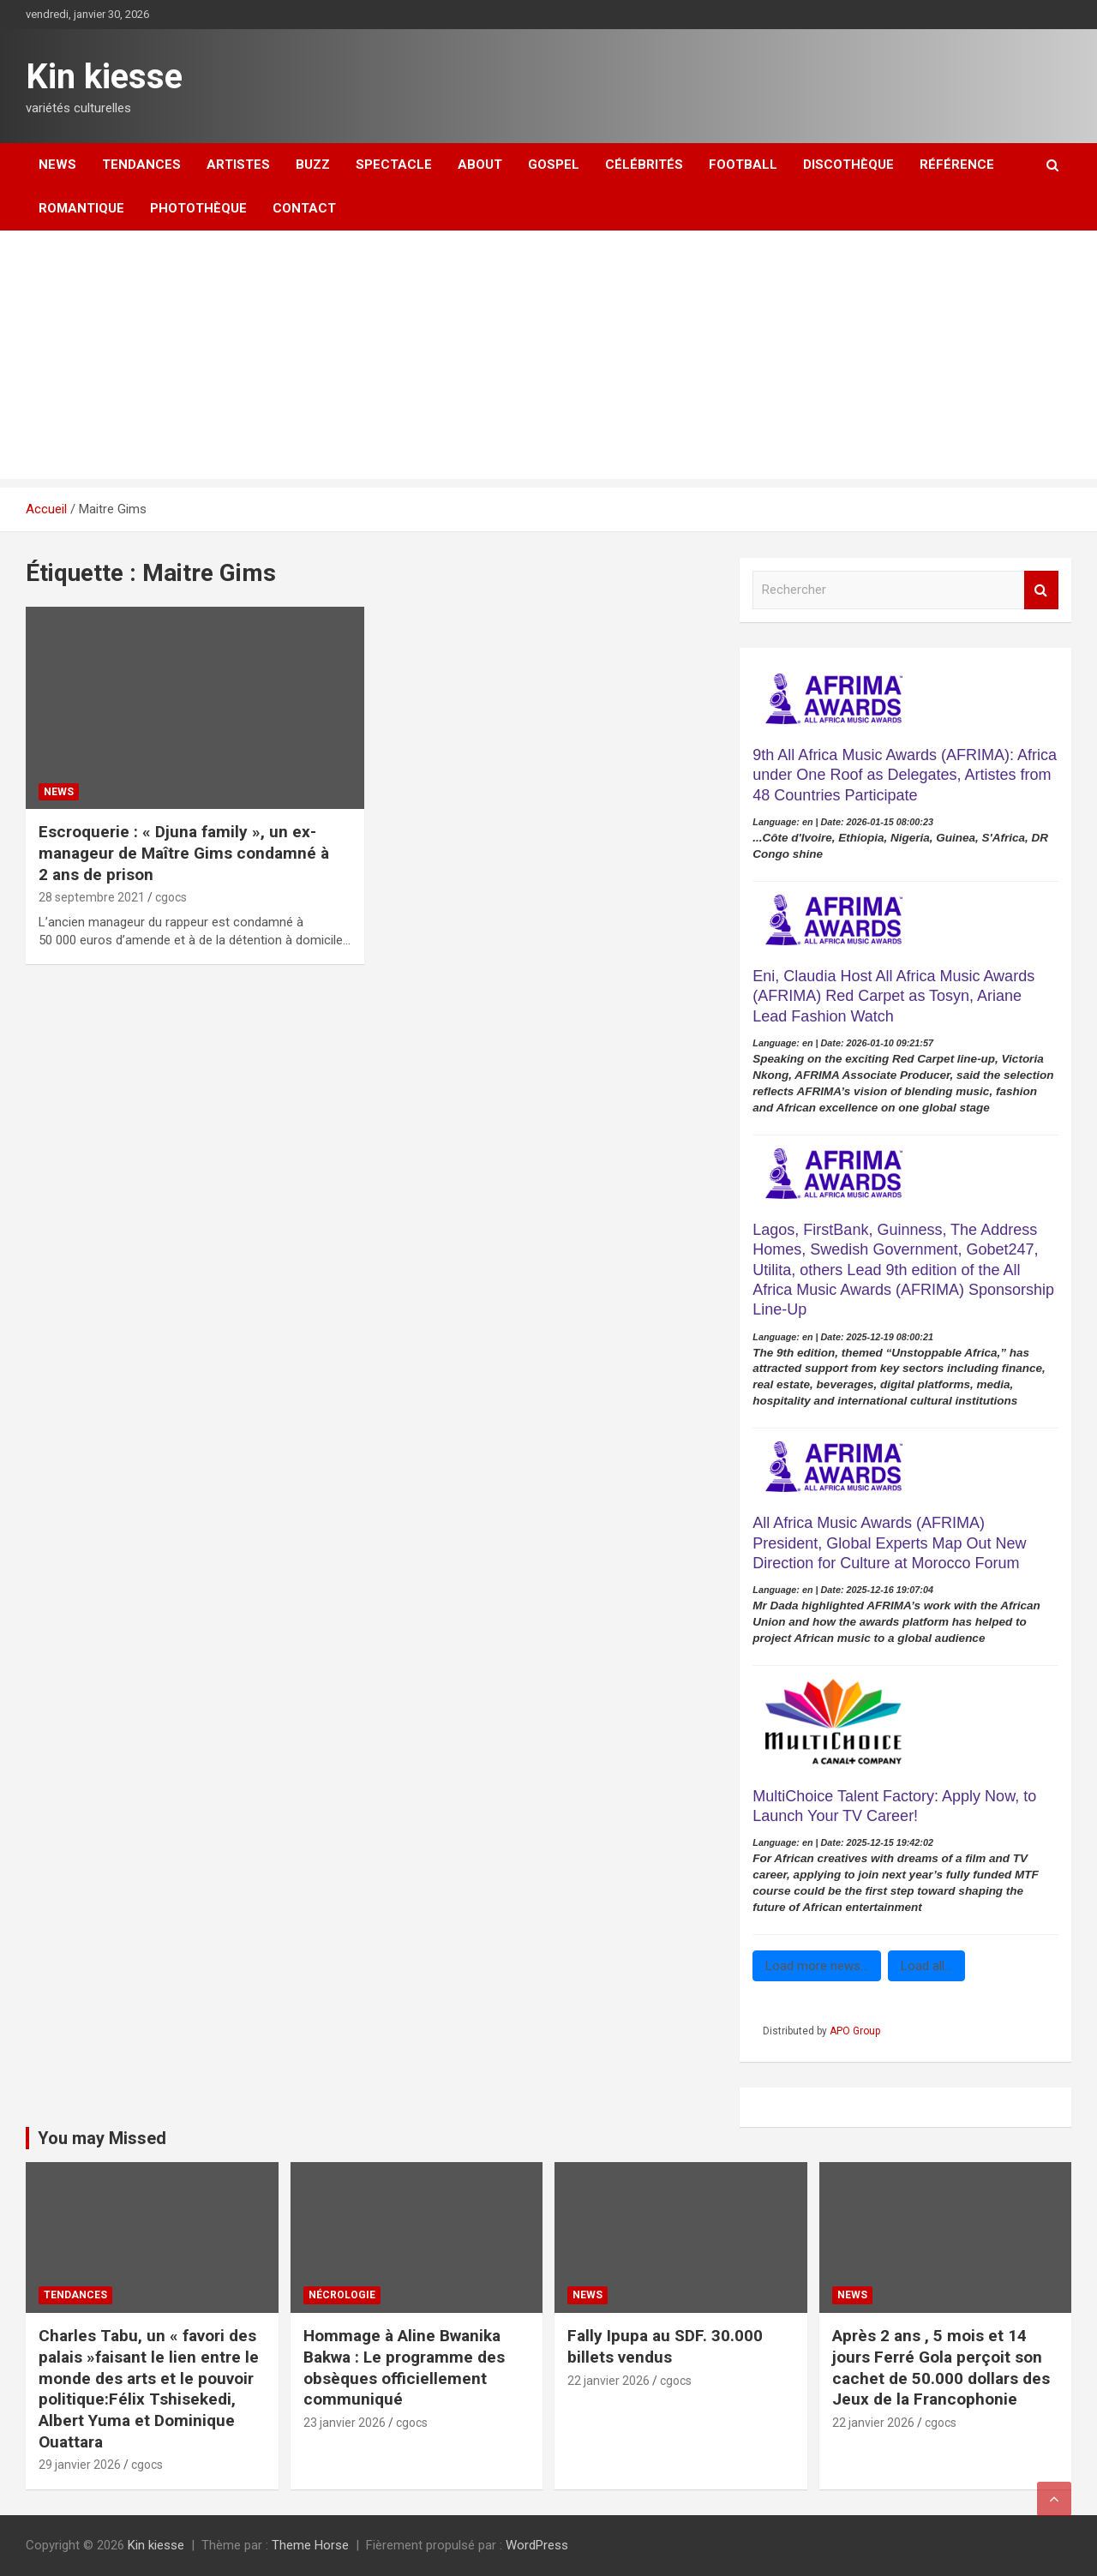 The image size is (1097, 2576). I want to click on 9th All Africa Music Awards (AFRIMA): Africa under One Roof as Delegates, Artistes from 48 Countries Participate, so click(904, 775).